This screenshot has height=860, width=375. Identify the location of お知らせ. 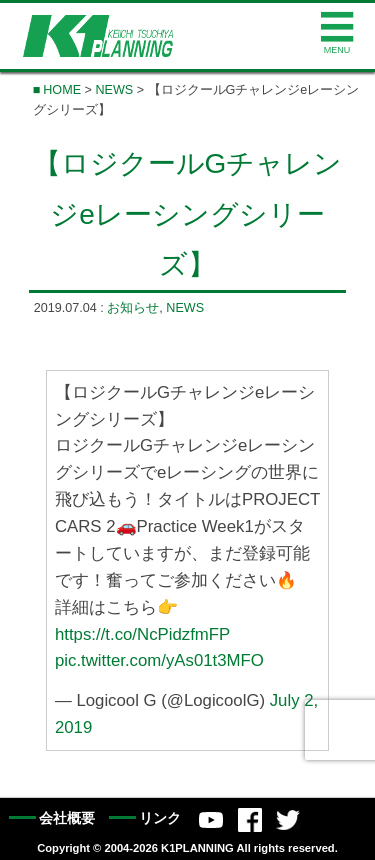
(133, 308).